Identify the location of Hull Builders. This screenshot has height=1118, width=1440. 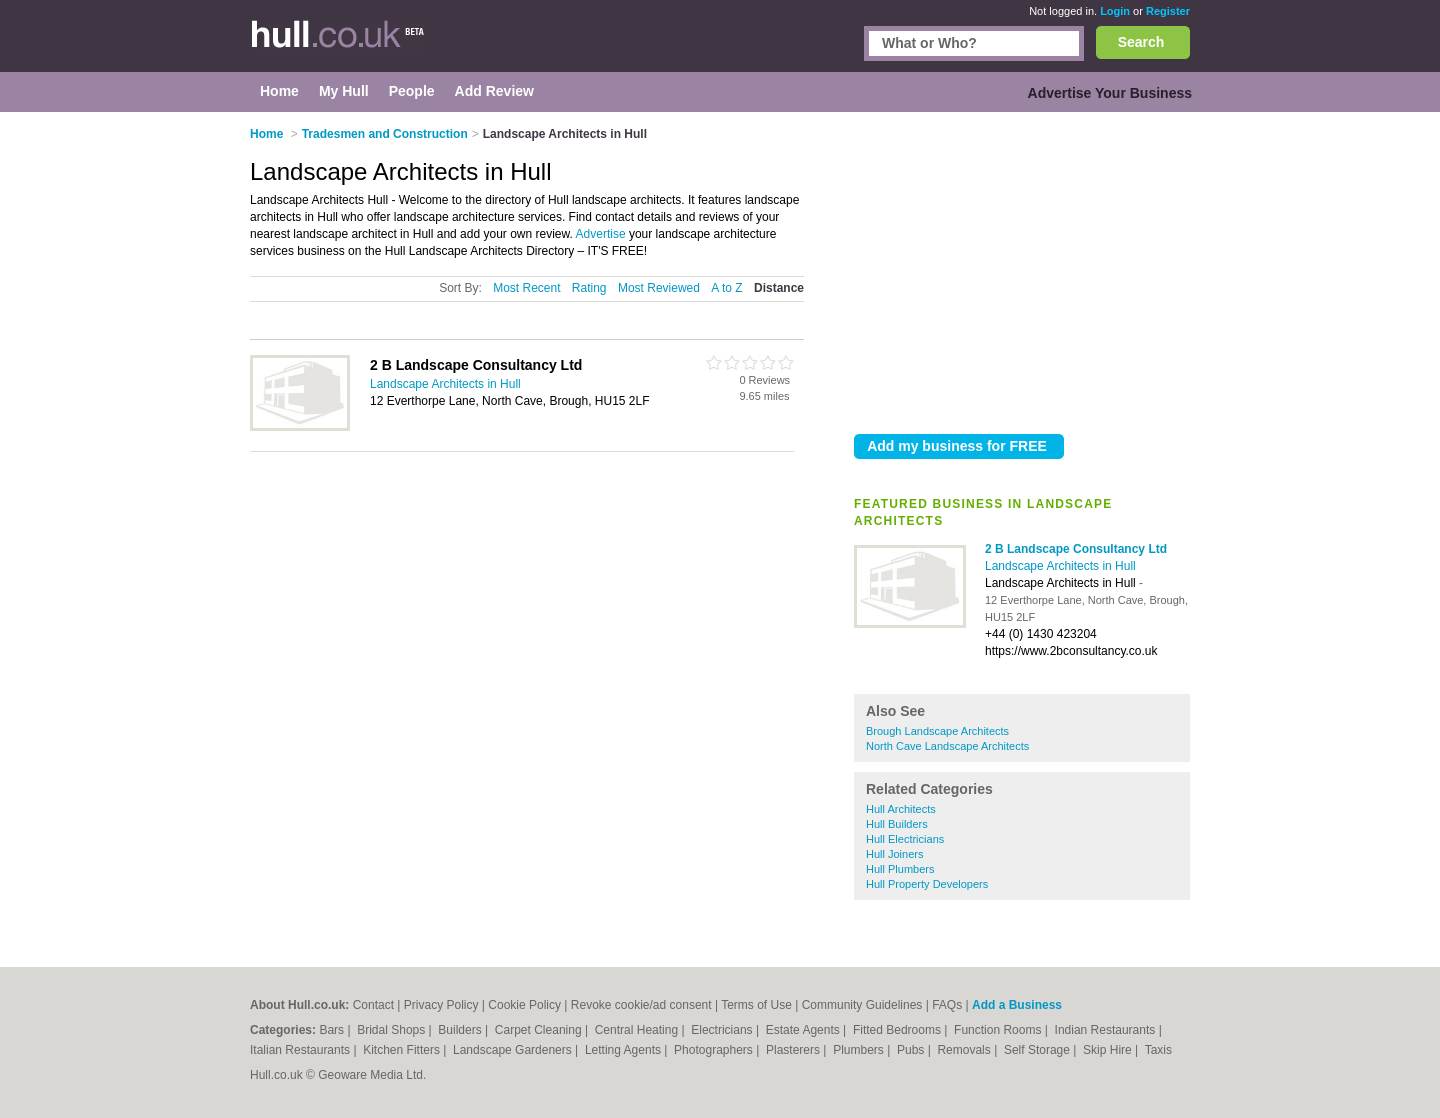
(897, 824).